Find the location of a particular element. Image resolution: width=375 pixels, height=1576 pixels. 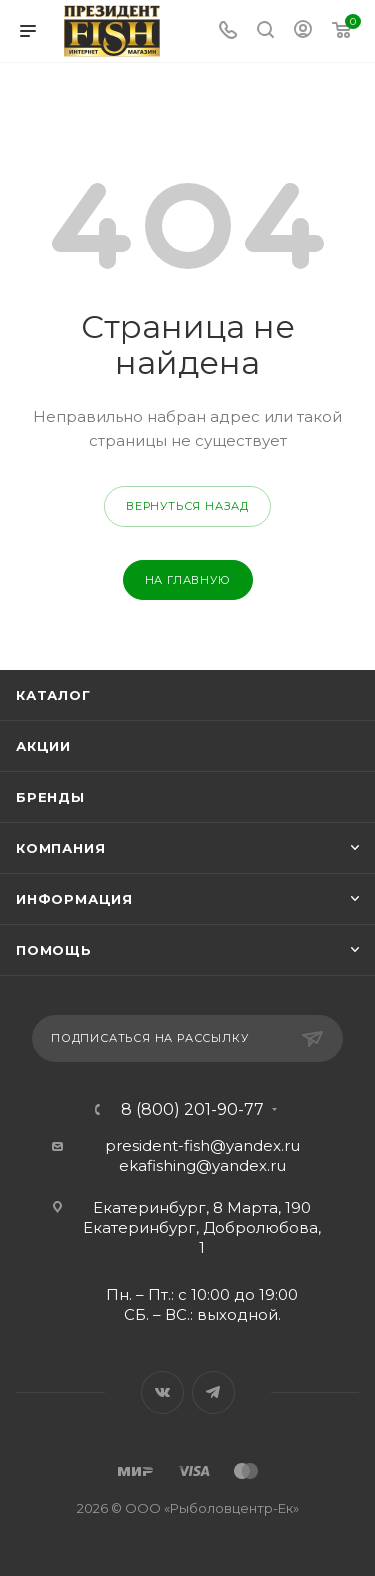

Информация is located at coordinates (74, 899).